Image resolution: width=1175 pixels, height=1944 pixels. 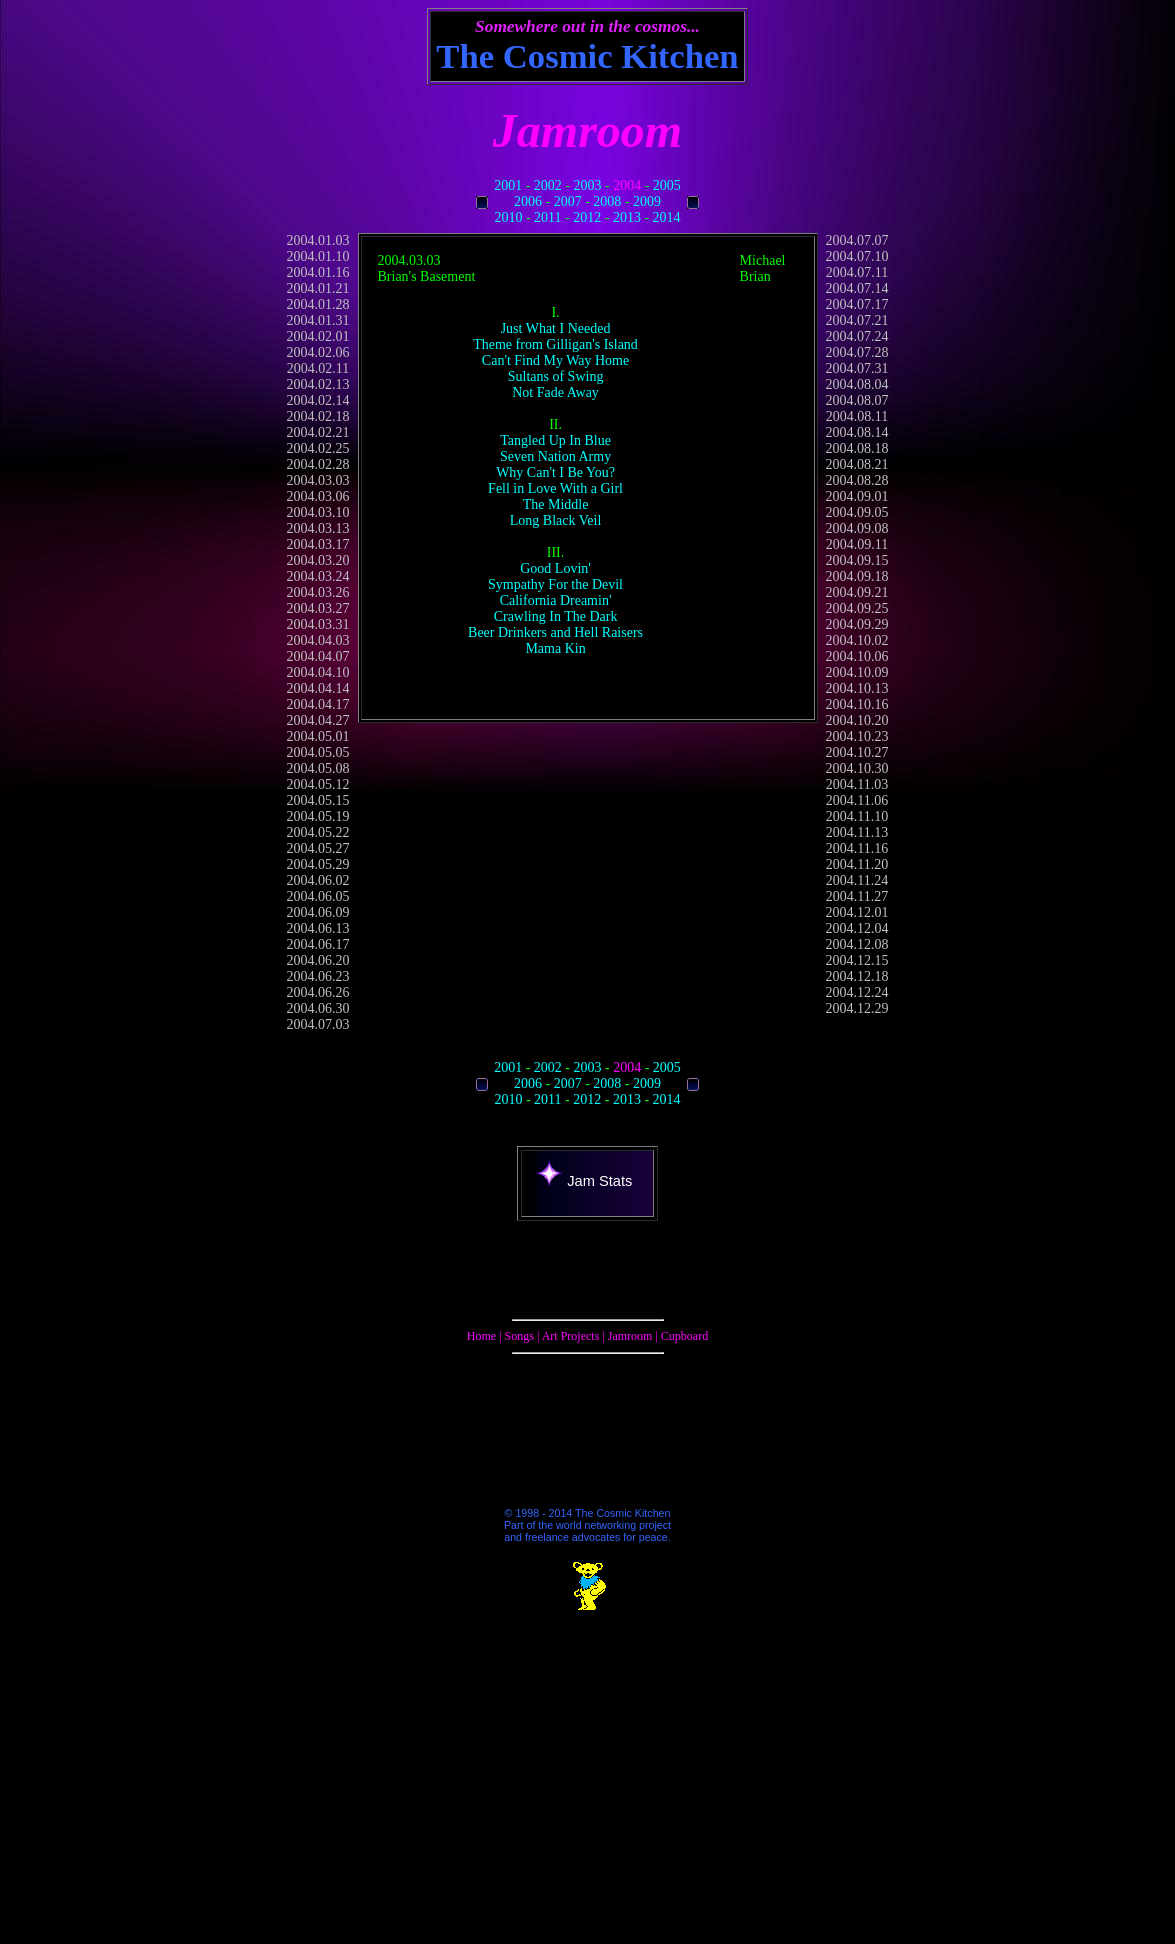 What do you see at coordinates (587, 217) in the screenshot?
I see `2012` at bounding box center [587, 217].